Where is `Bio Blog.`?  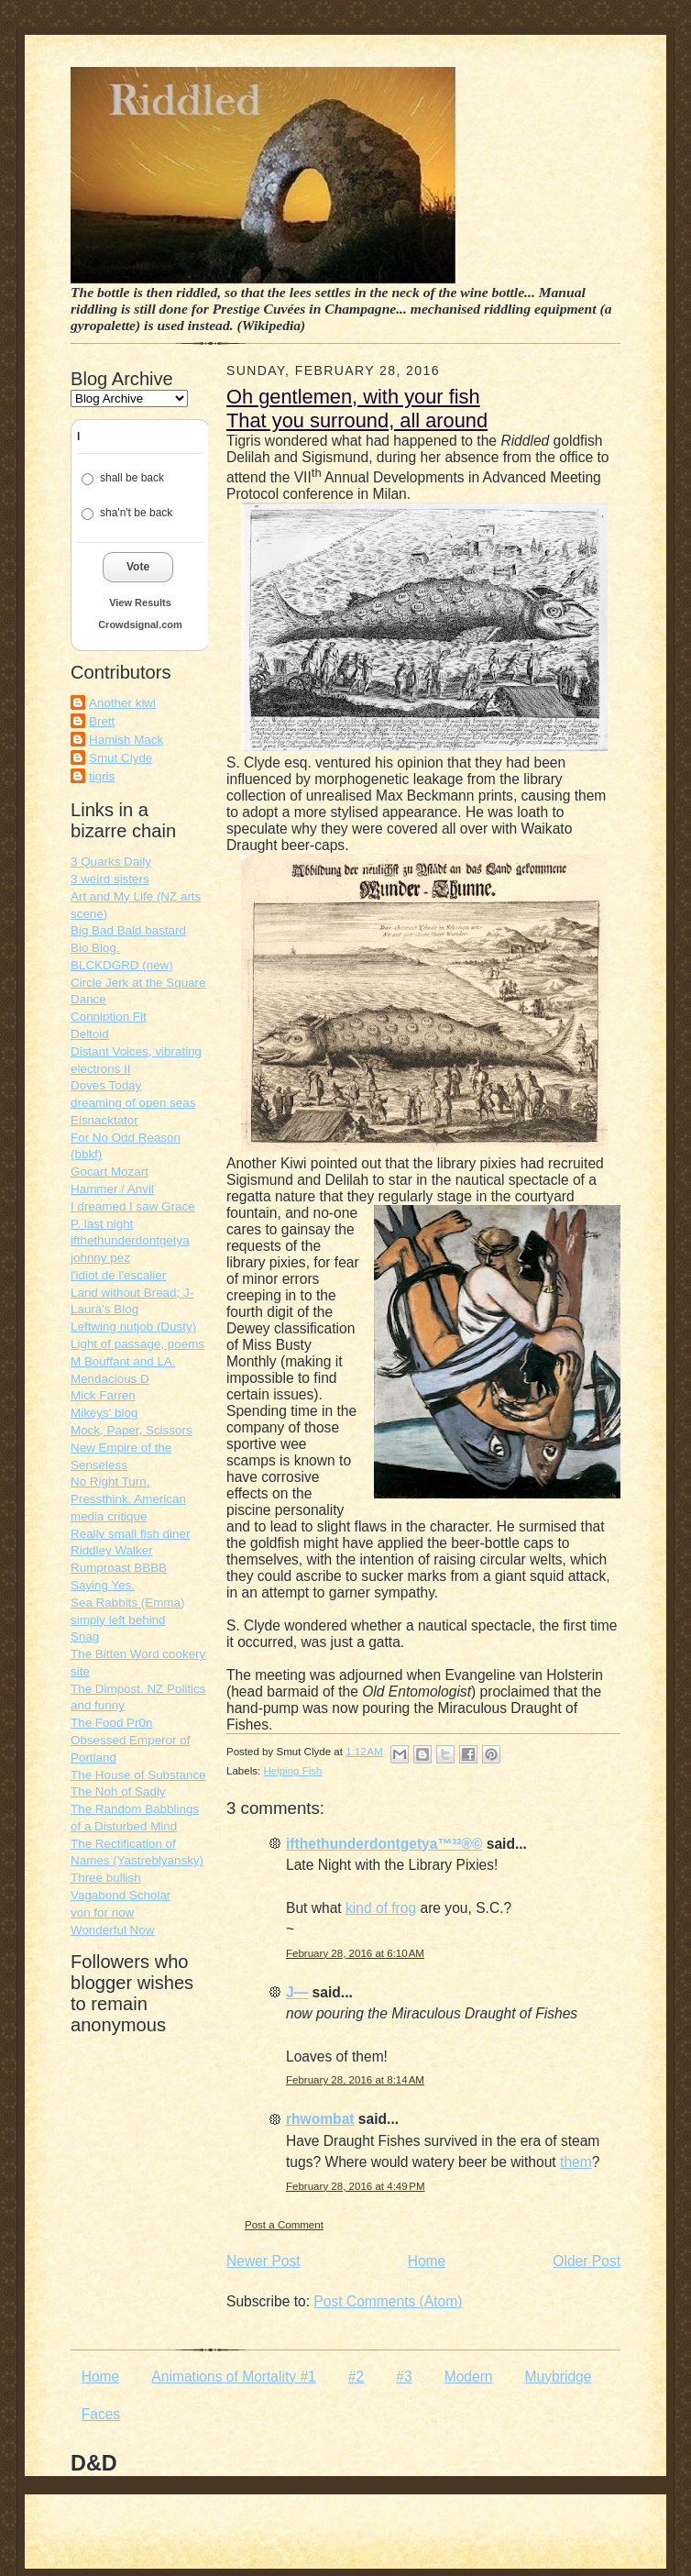 Bio Blog. is located at coordinates (95, 948).